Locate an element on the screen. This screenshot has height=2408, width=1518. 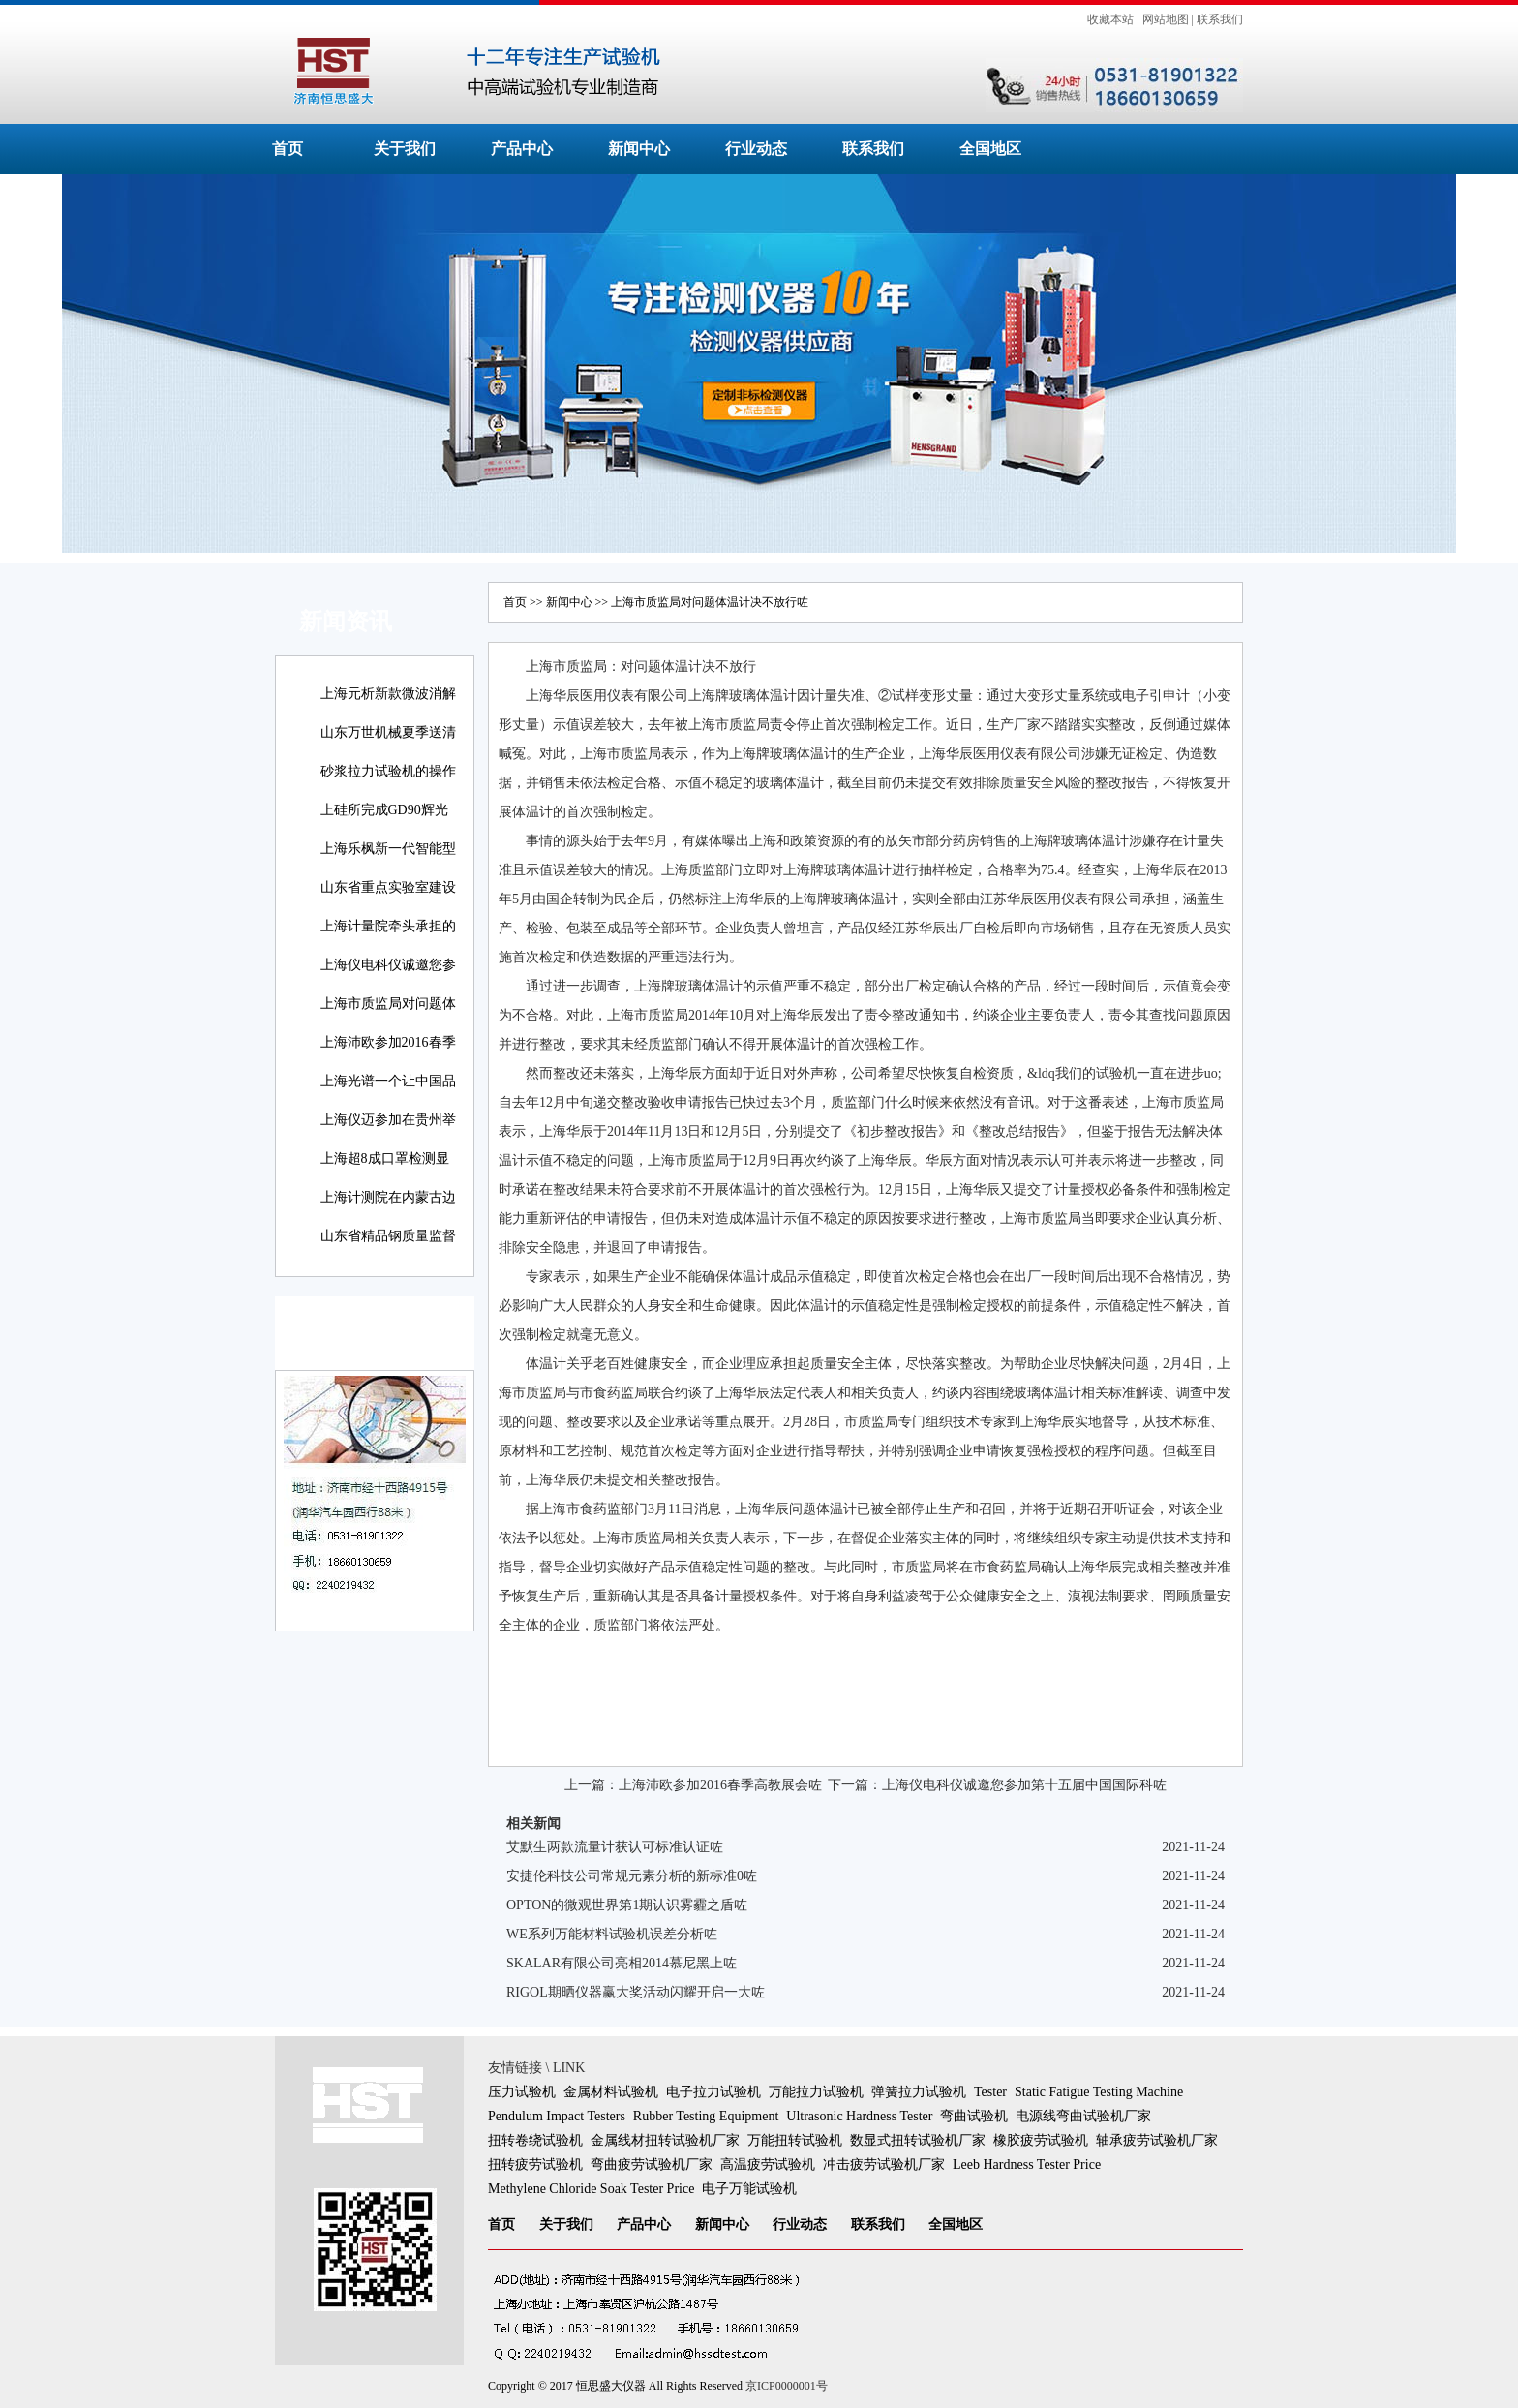
山东万世机械夏季送清 is located at coordinates (388, 732).